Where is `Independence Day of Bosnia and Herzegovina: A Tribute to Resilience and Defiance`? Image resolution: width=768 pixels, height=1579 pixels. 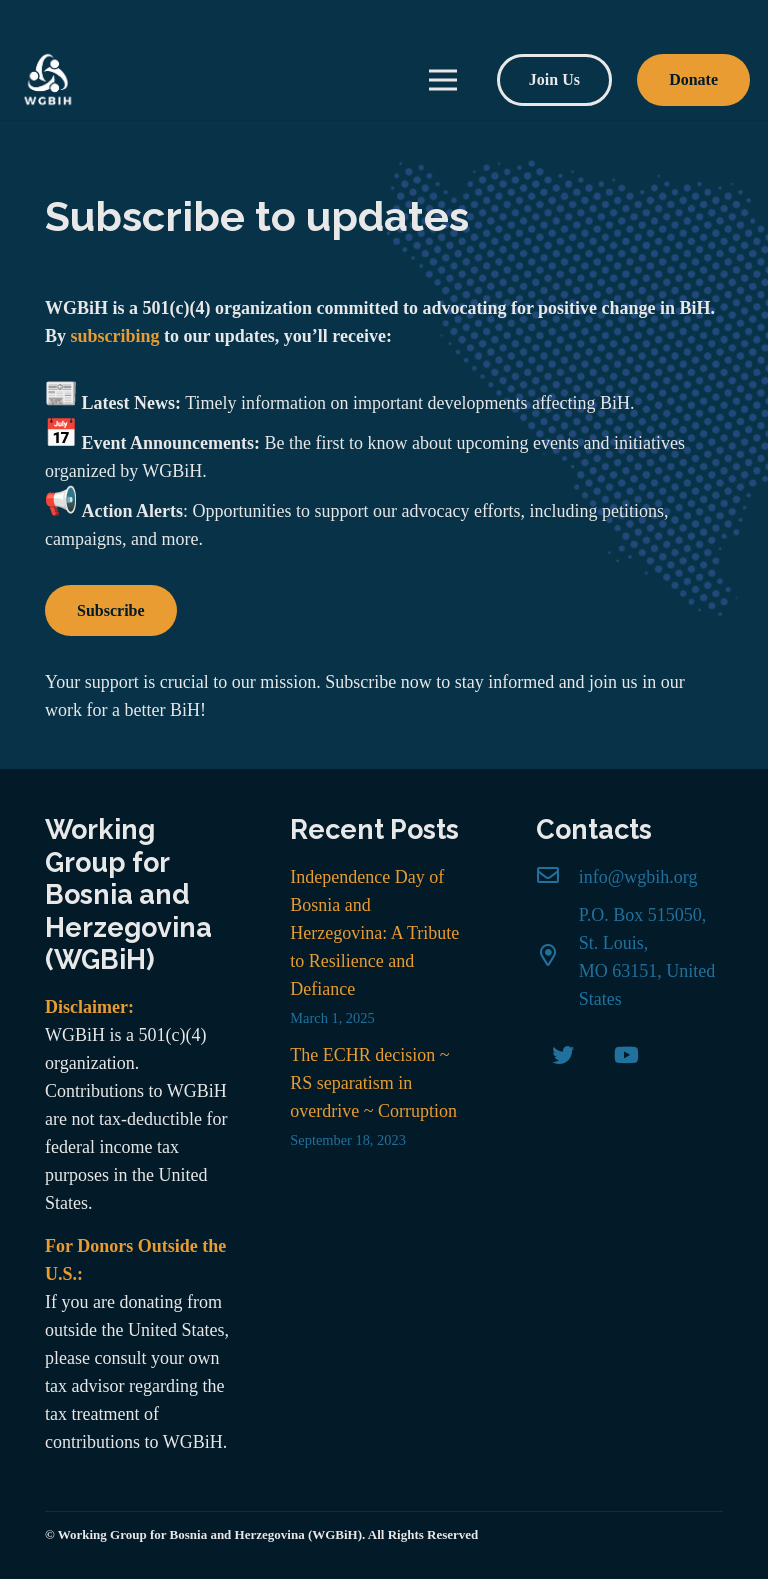 Independence Day of Bosnia and Herzegovina: A Tribute to Resilience and Defiance is located at coordinates (374, 933).